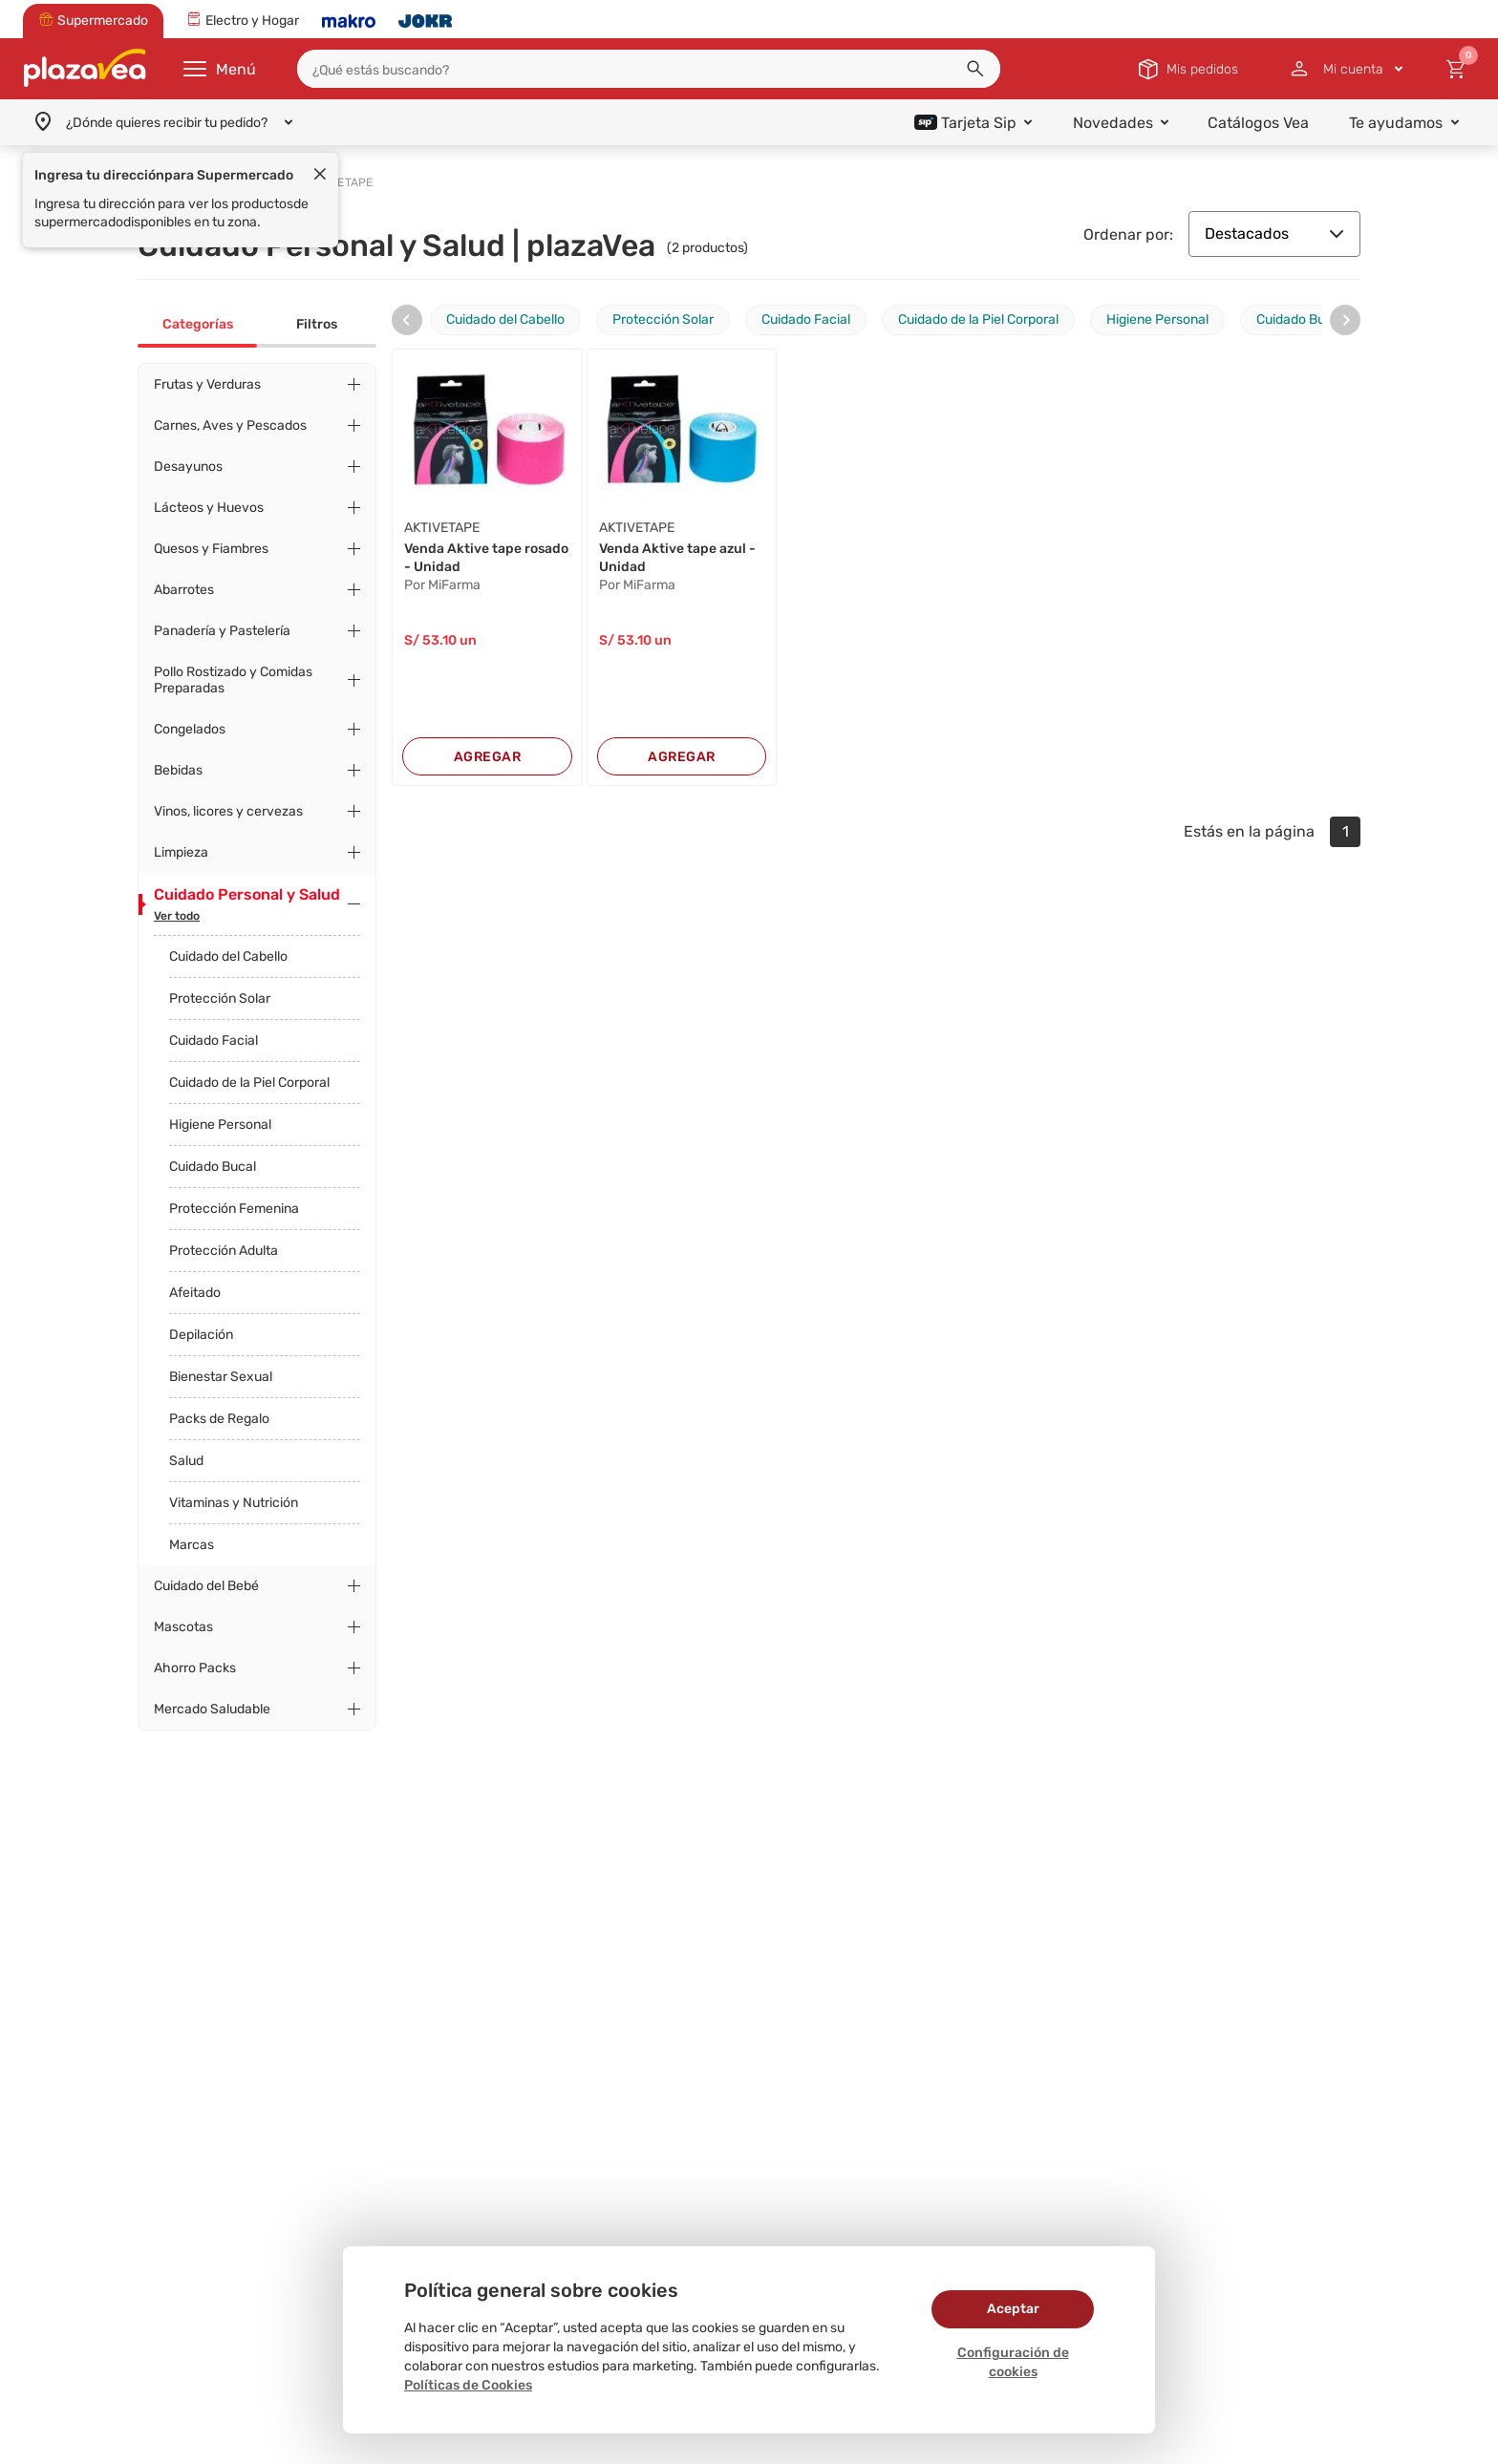 This screenshot has height=2464, width=1498. I want to click on Venda Aktive tape rosado - Unidad, so click(486, 558).